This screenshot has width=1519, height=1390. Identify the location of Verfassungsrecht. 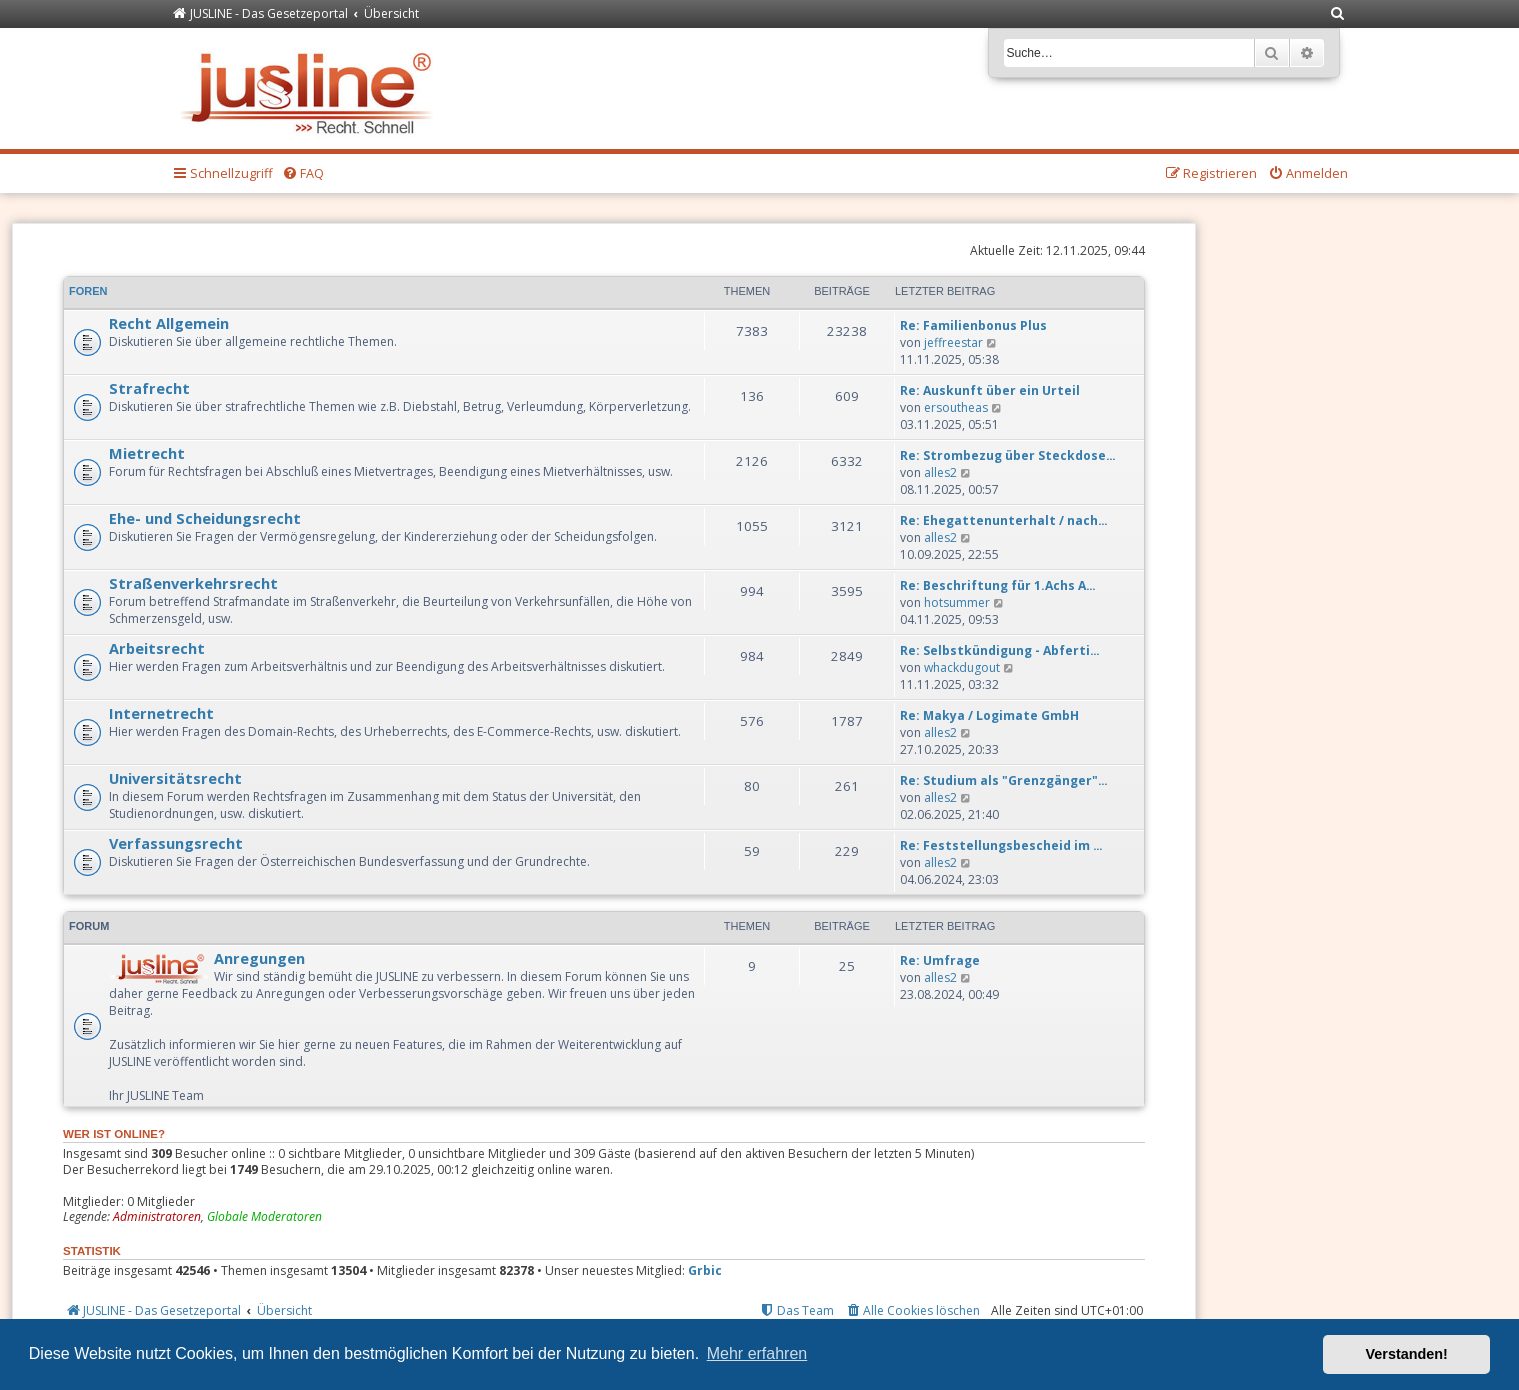
(176, 843).